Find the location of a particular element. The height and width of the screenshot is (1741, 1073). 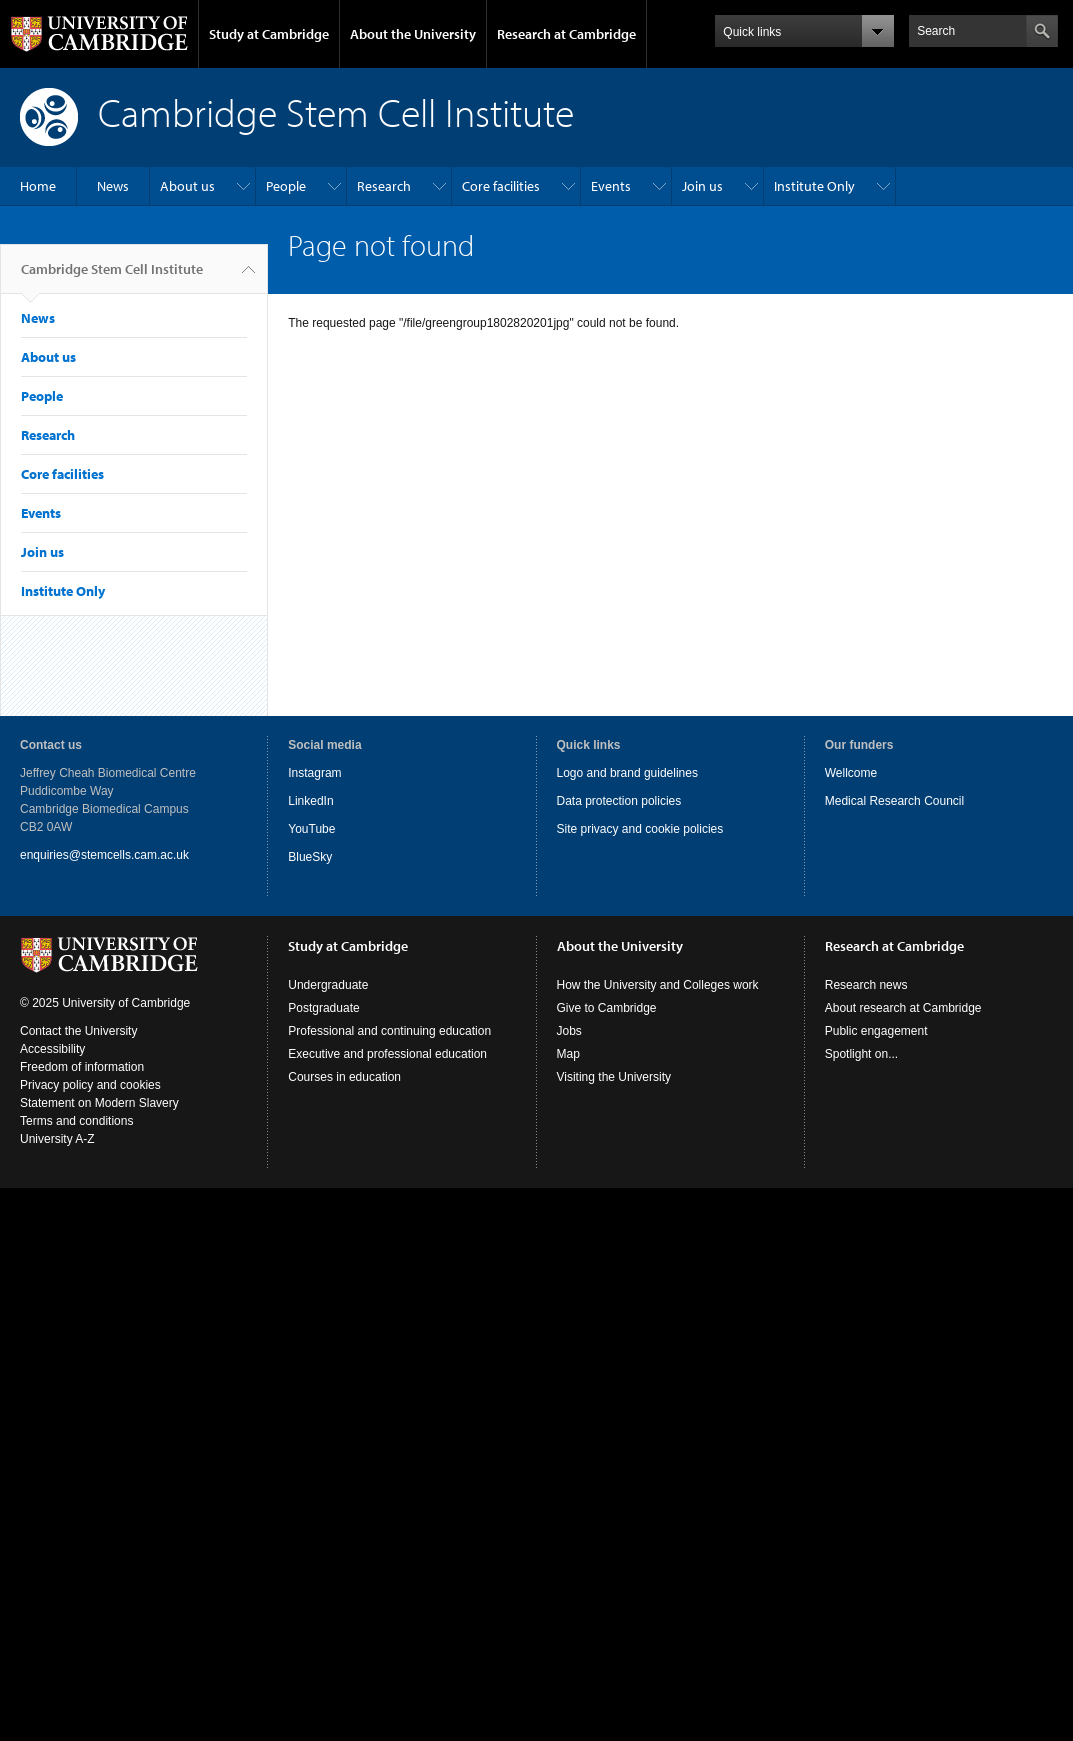

Join us is located at coordinates (702, 186).